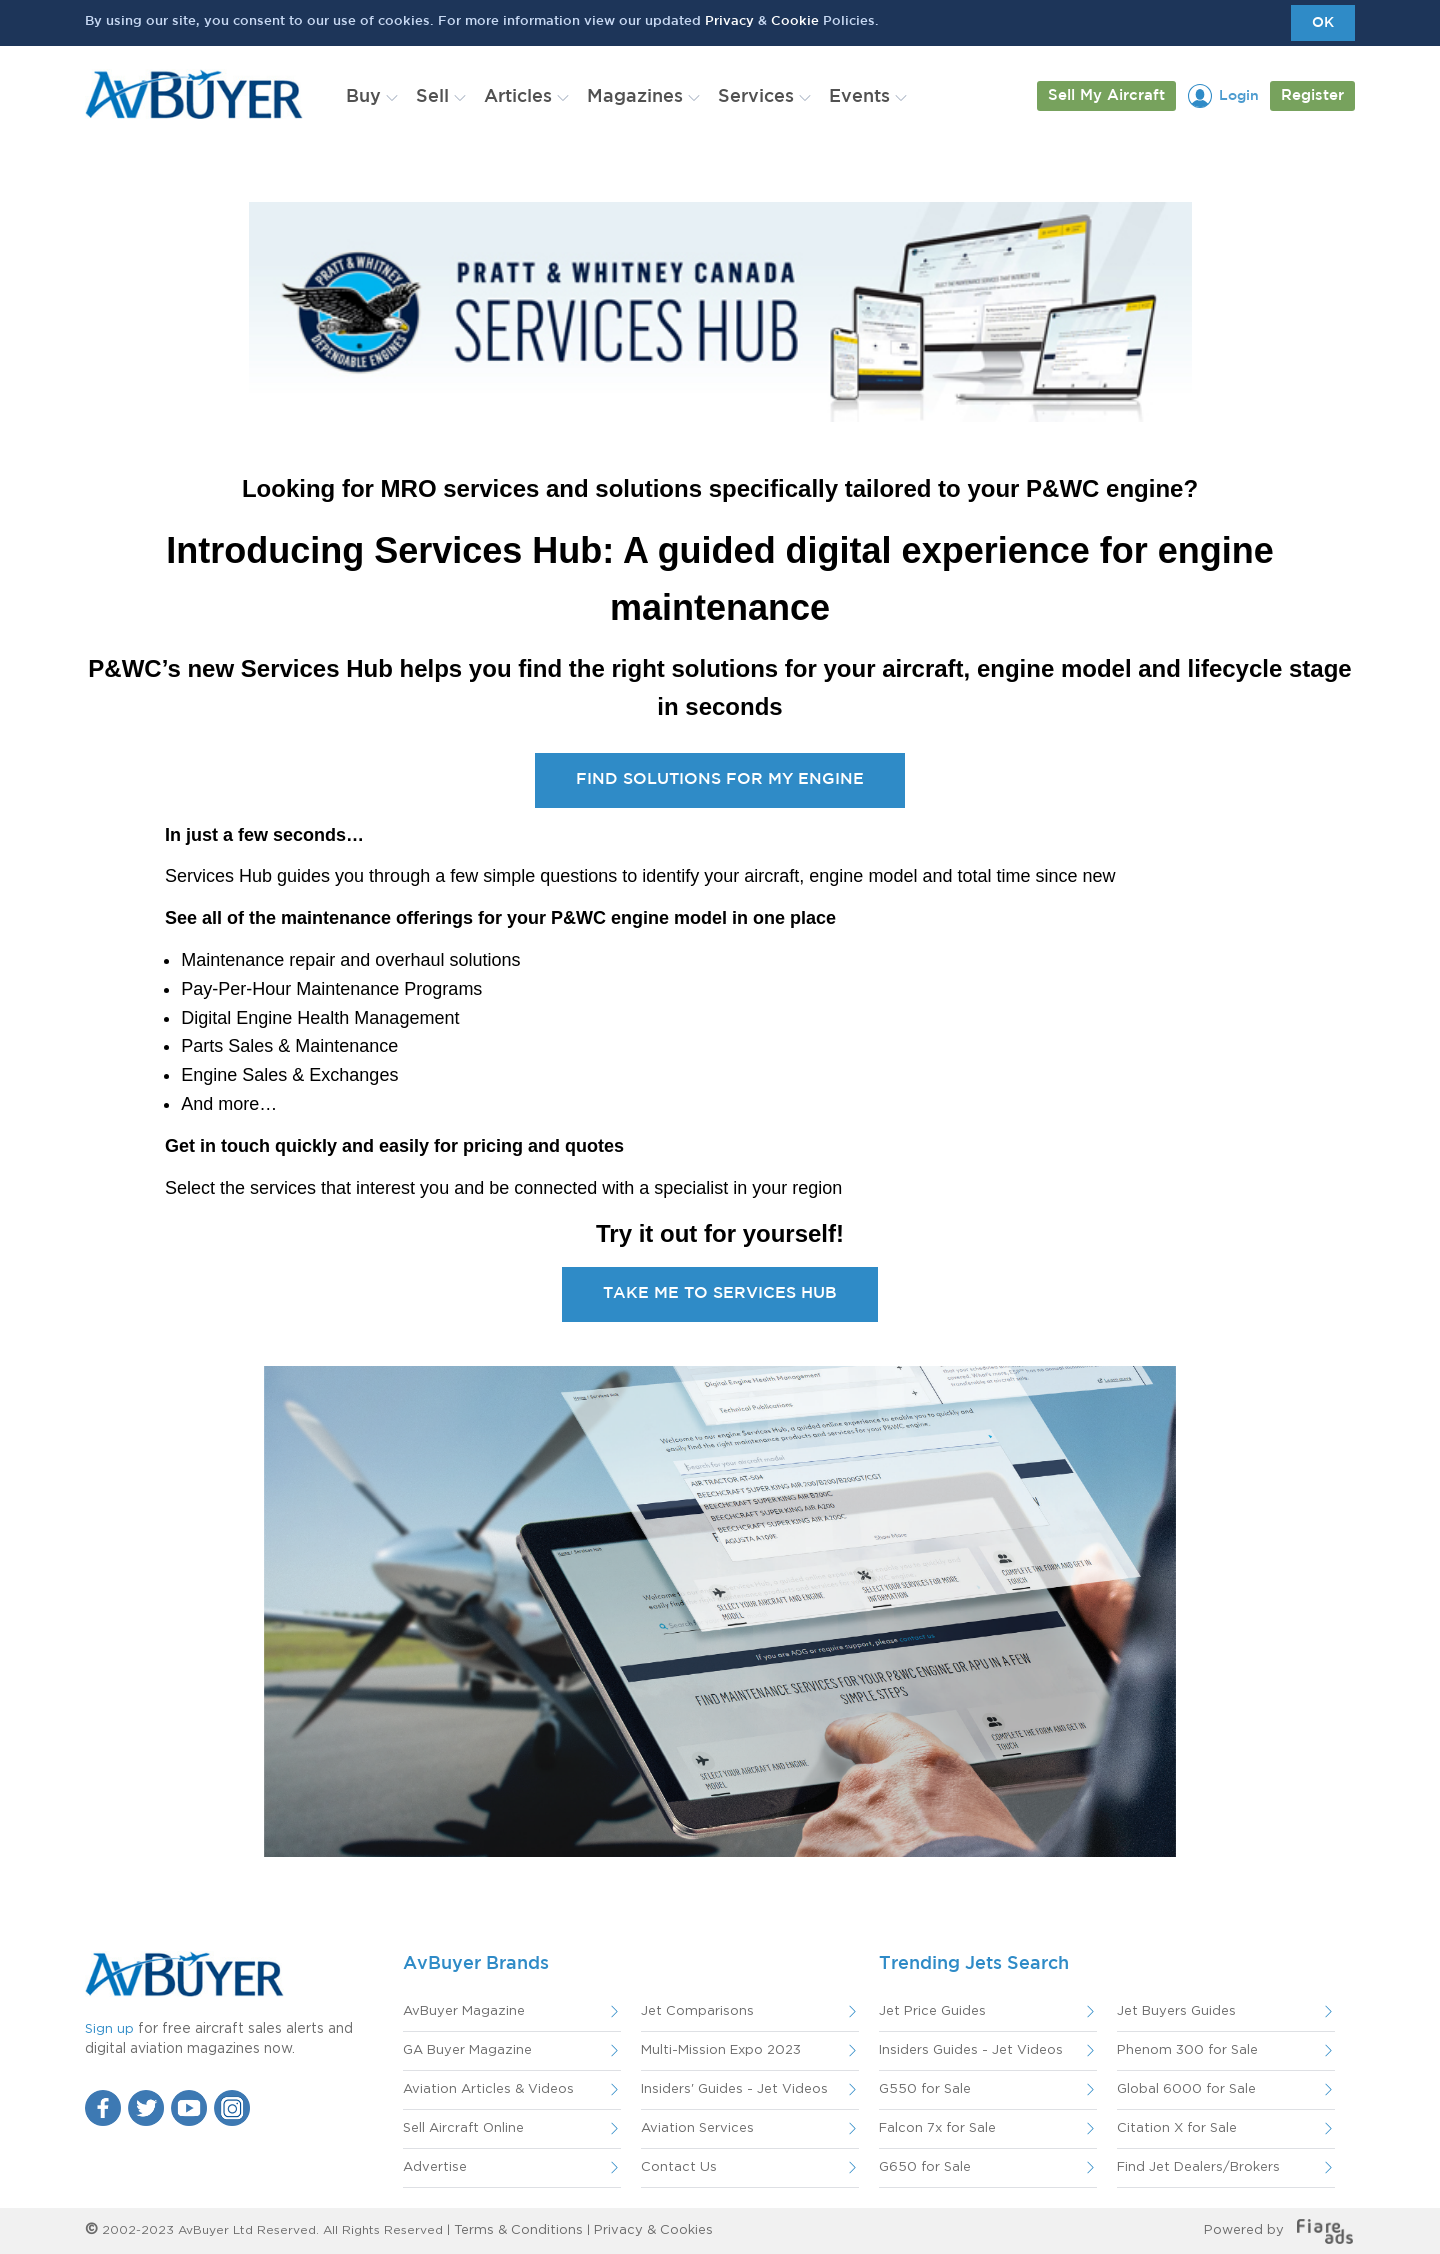 Image resolution: width=1440 pixels, height=2254 pixels. I want to click on Advertise, so click(435, 2167).